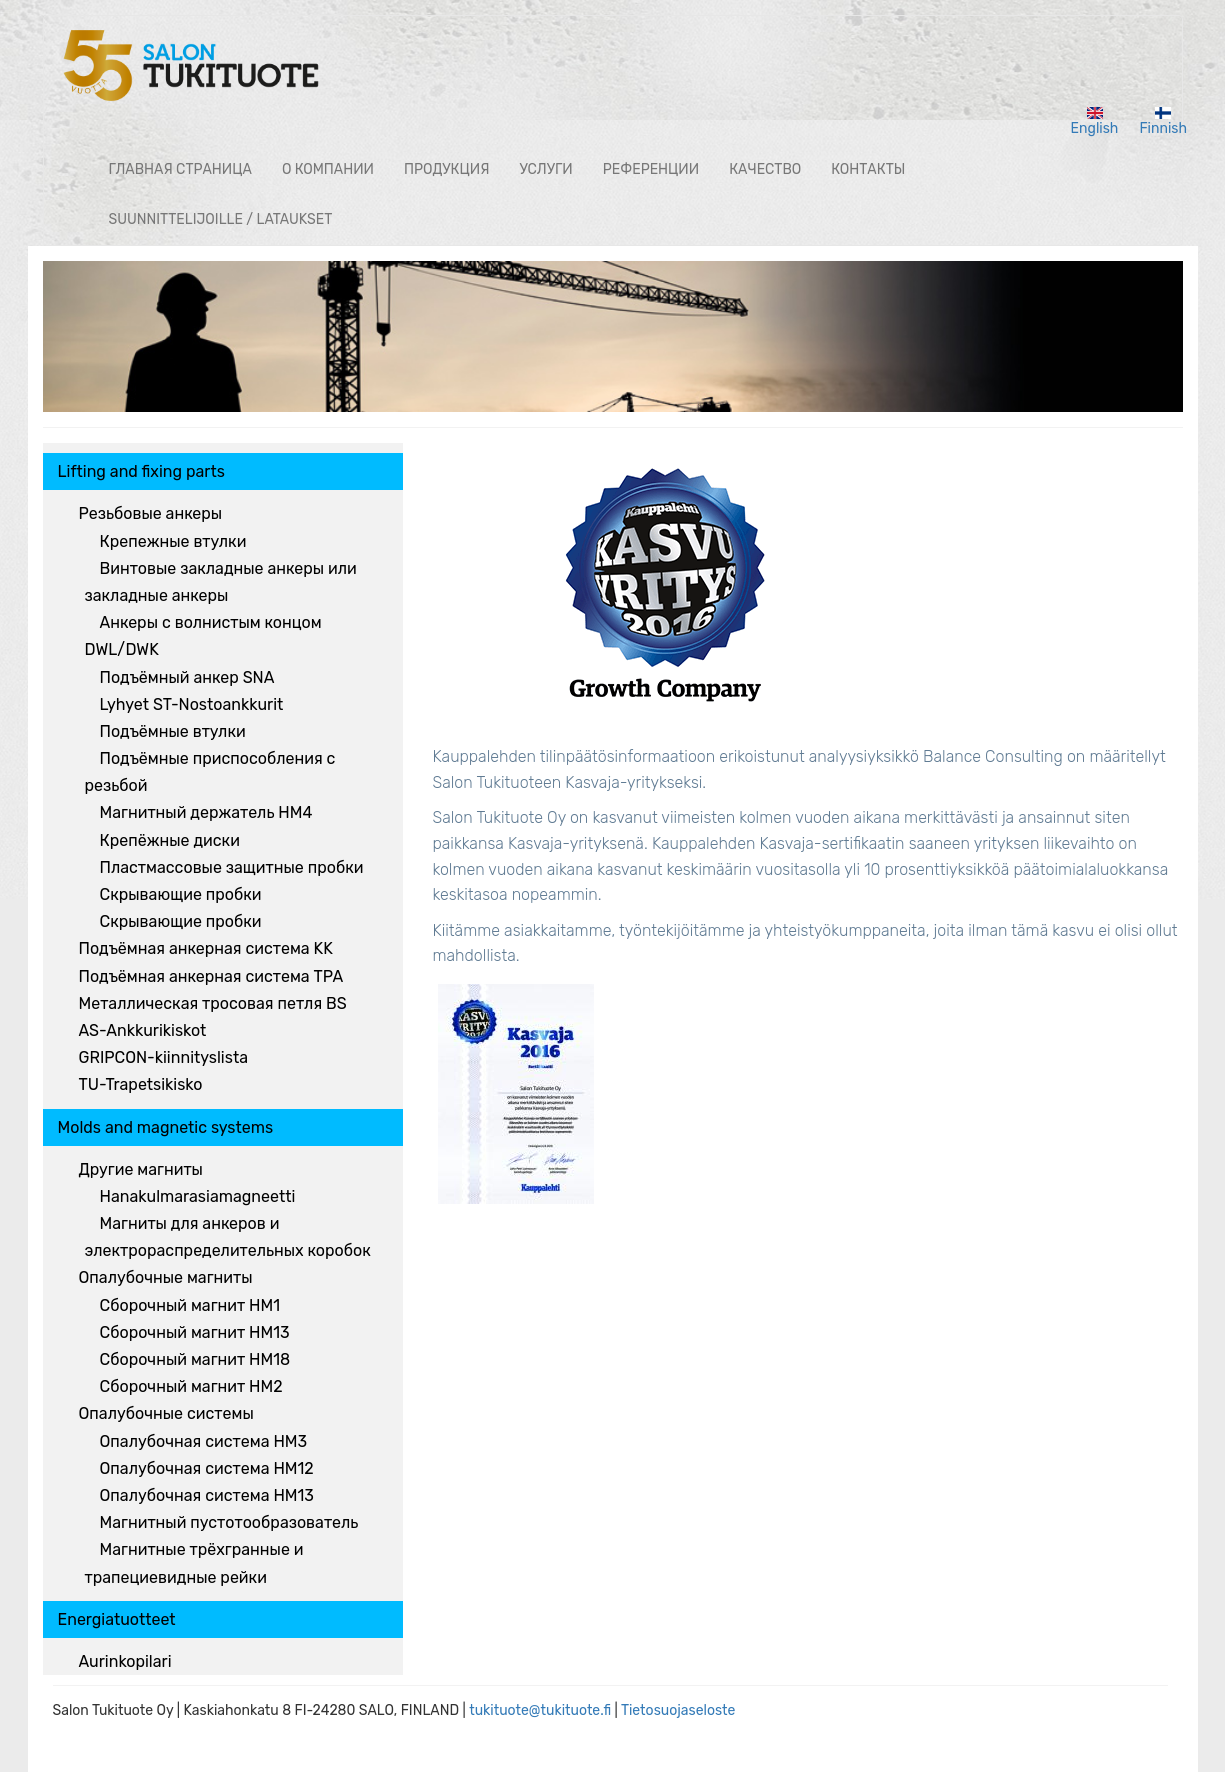 The image size is (1225, 1772). What do you see at coordinates (173, 731) in the screenshot?
I see `Подъёмные втулки` at bounding box center [173, 731].